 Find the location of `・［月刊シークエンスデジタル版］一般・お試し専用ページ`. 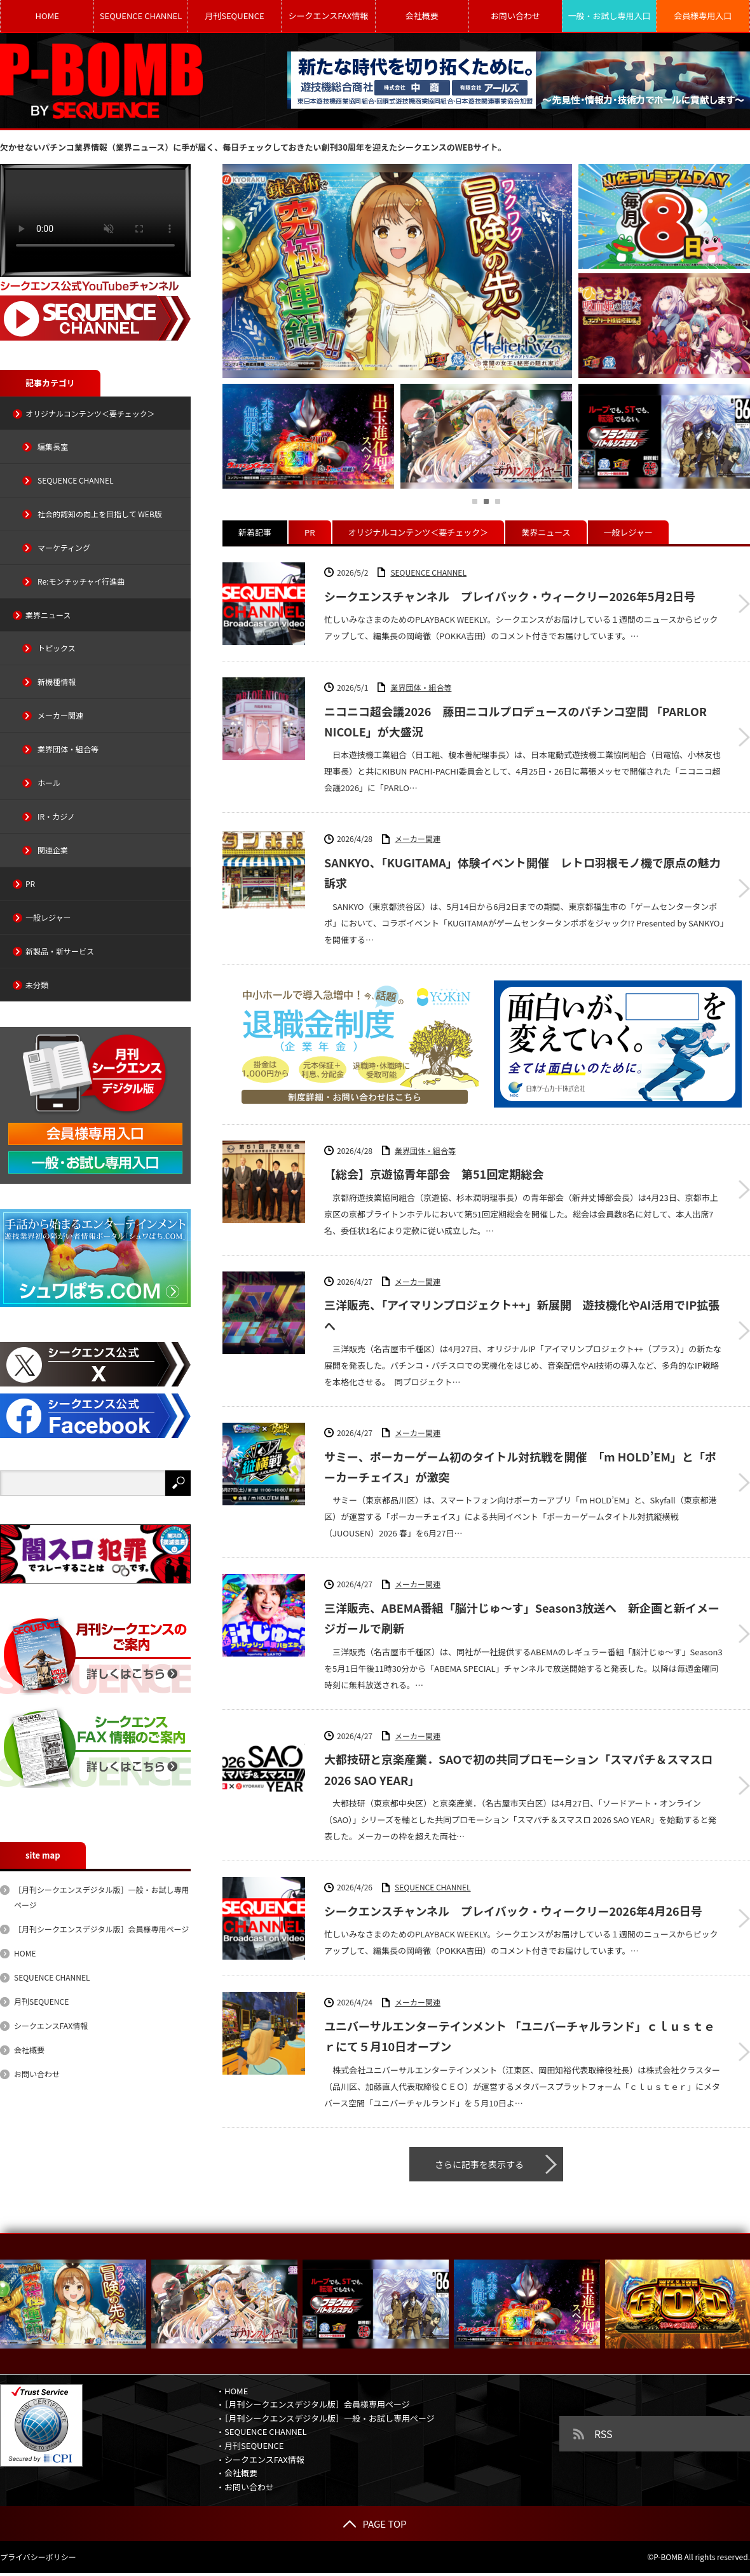

・［月刊シークエンスデジタル版］一般・お試し専用ページ is located at coordinates (325, 2418).